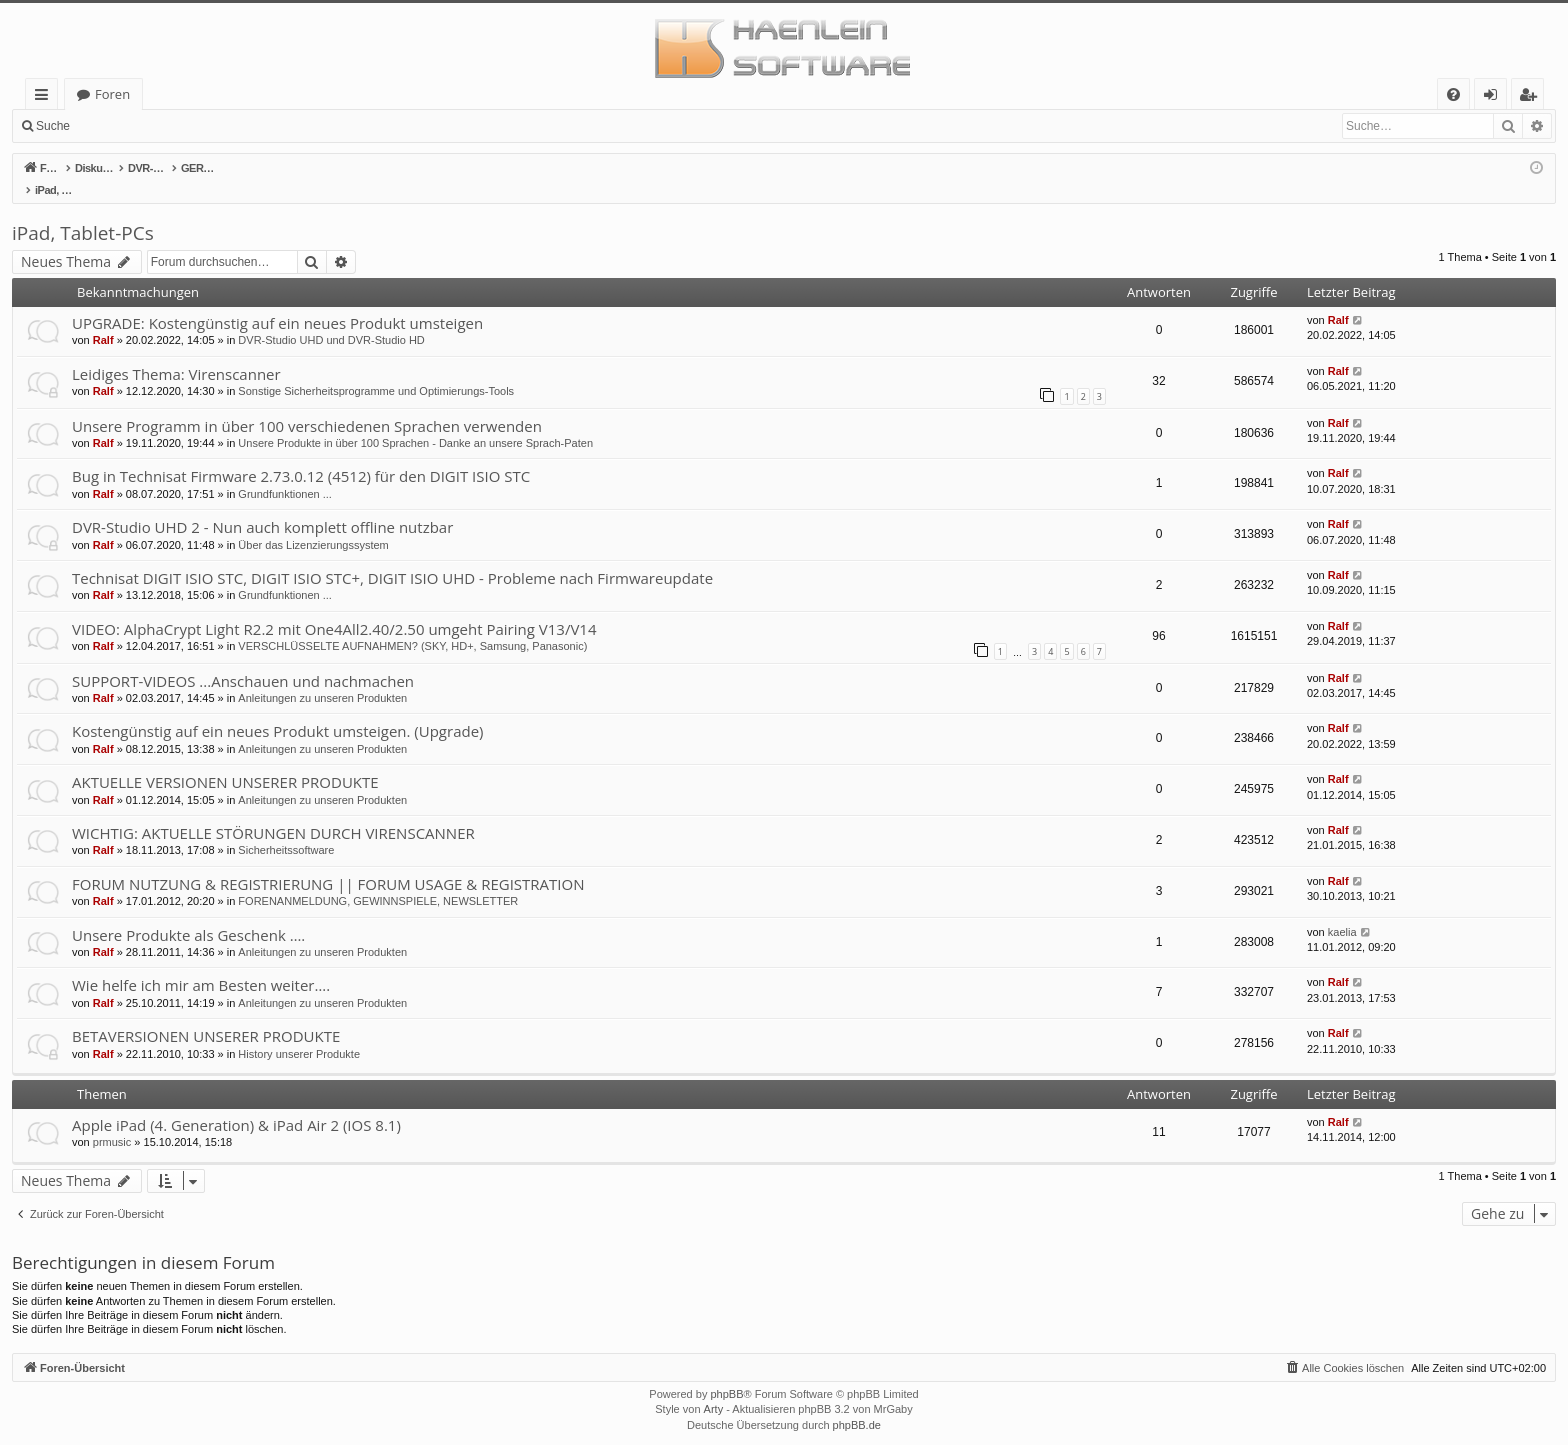 Image resolution: width=1568 pixels, height=1445 pixels. I want to click on Foren, so click(112, 94).